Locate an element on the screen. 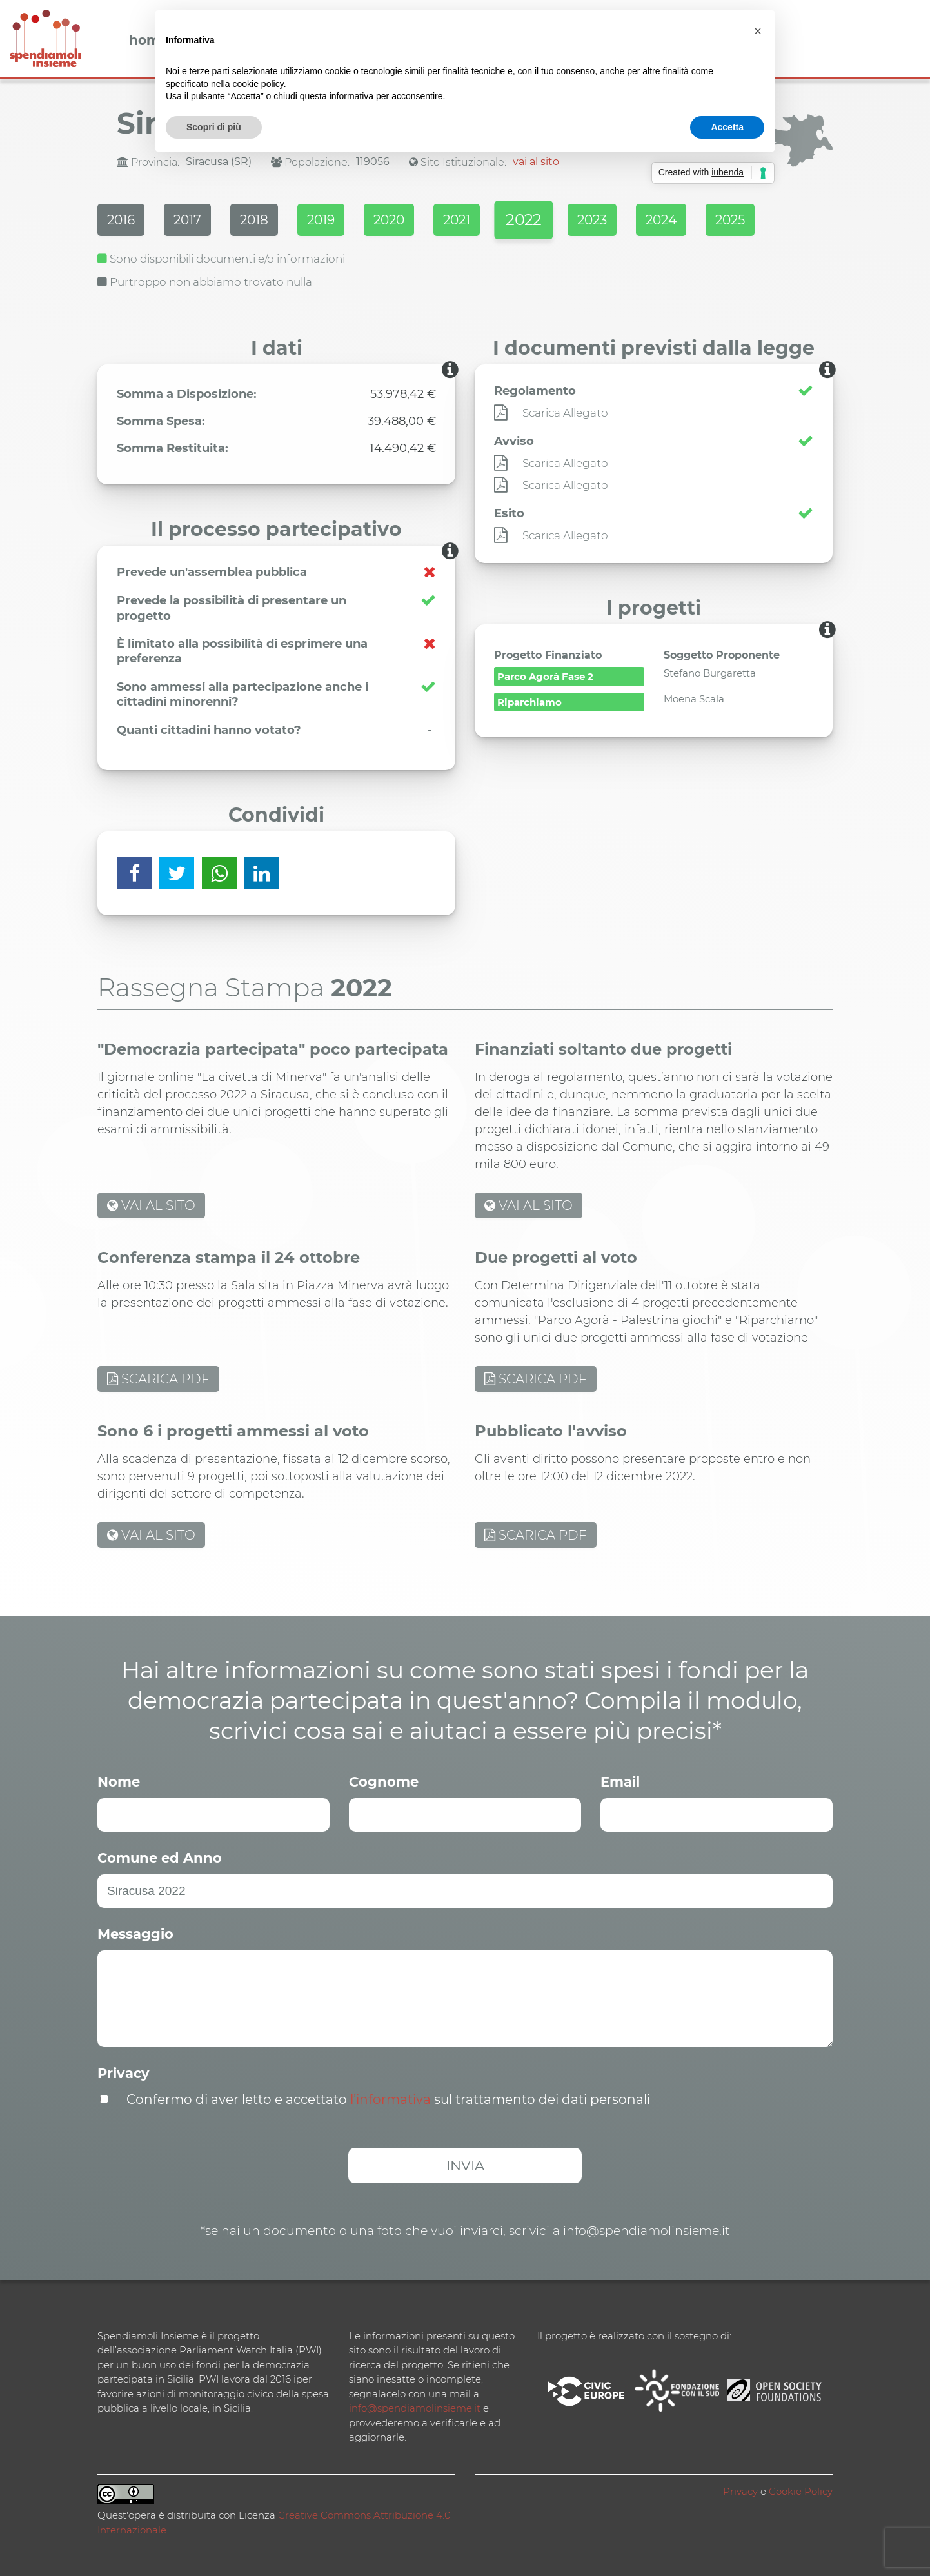 Image resolution: width=930 pixels, height=2576 pixels. 2021 is located at coordinates (456, 220).